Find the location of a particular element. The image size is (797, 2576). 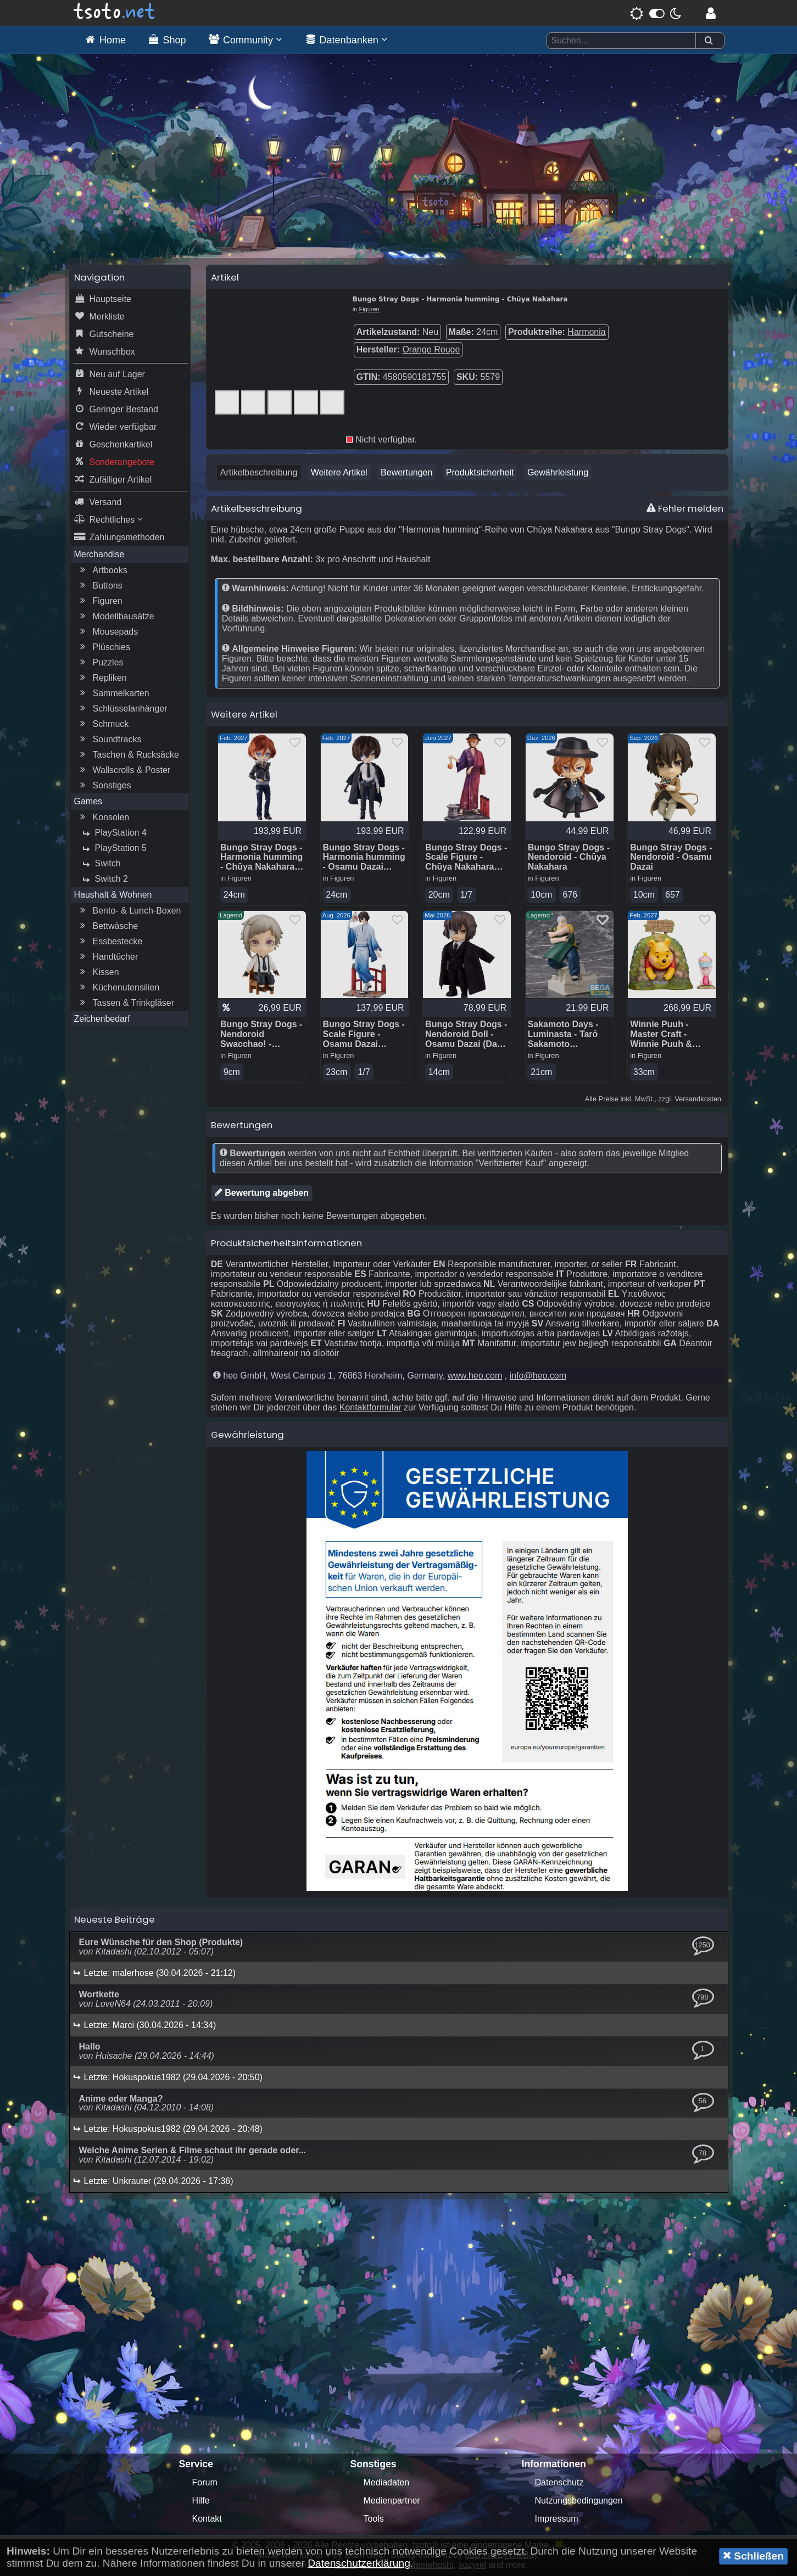

Gutscheine is located at coordinates (104, 335).